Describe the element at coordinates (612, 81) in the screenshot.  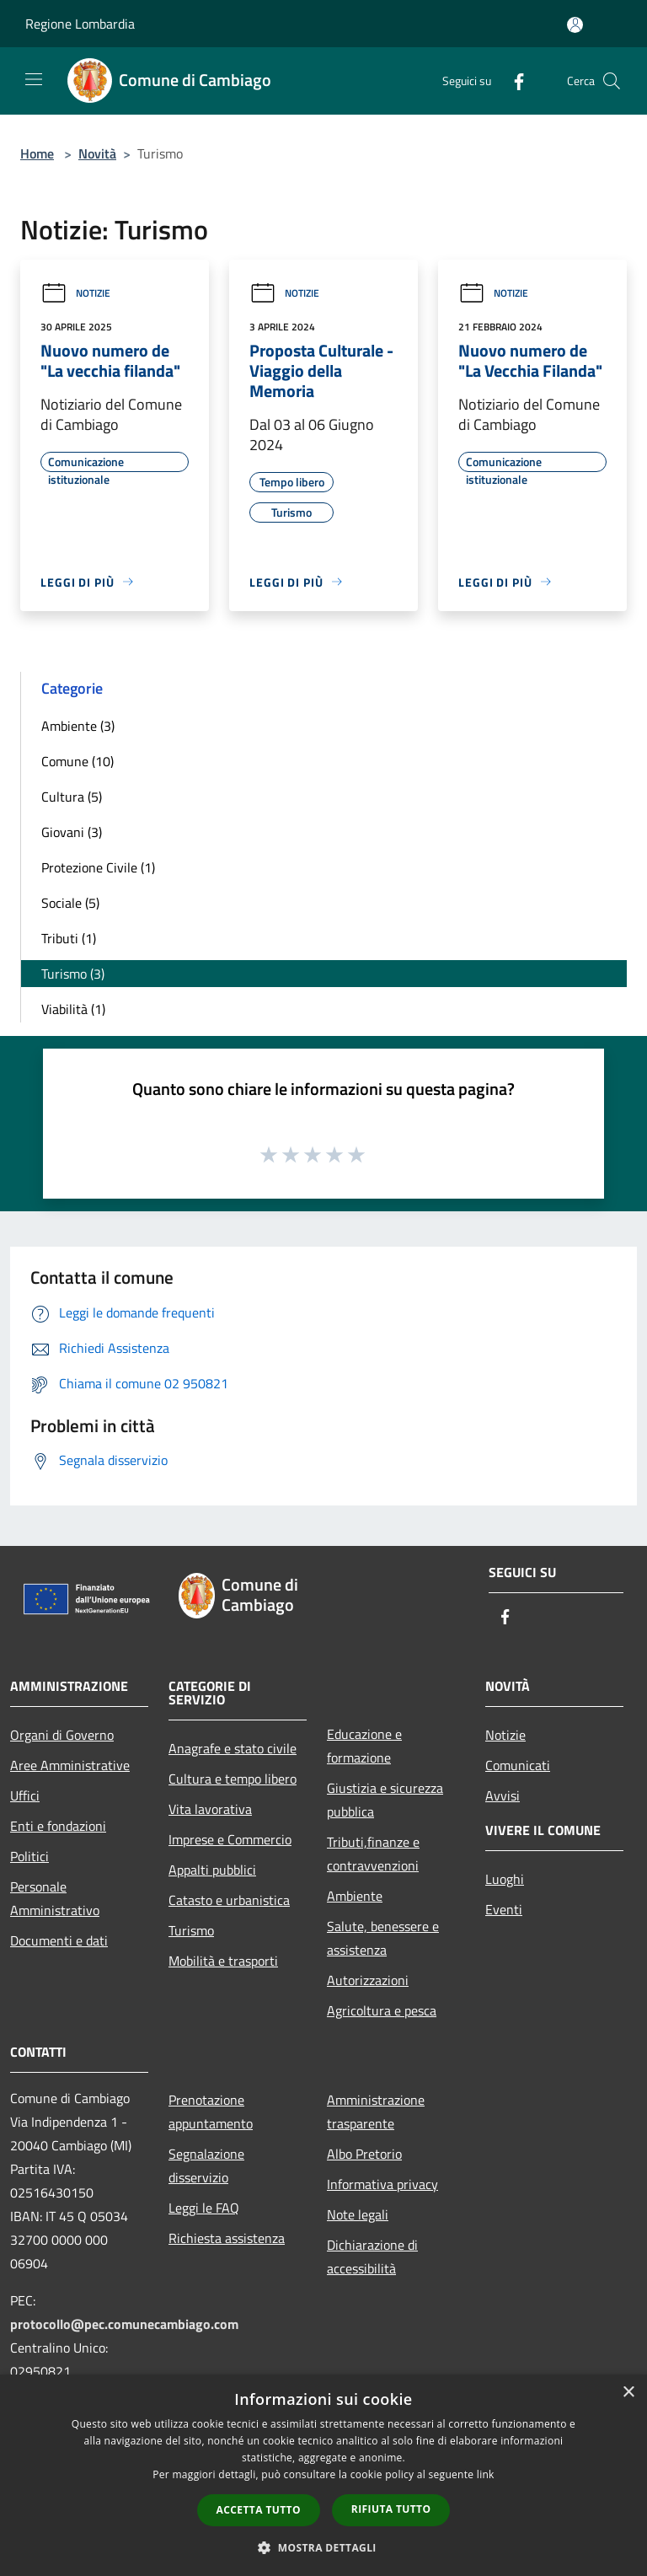
I see `[Cerca]` at that location.